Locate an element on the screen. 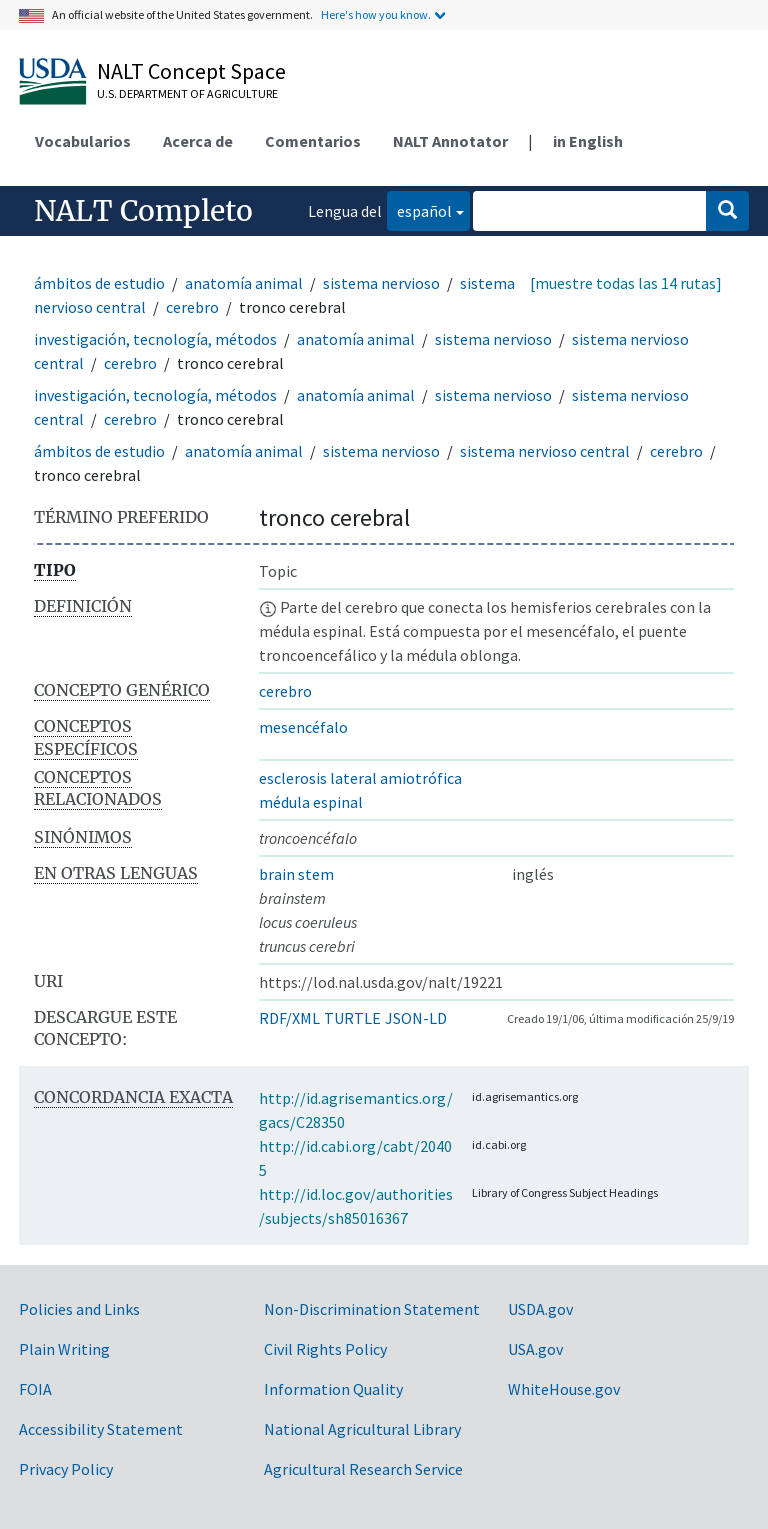 The height and width of the screenshot is (1529, 768). español is located at coordinates (419, 209).